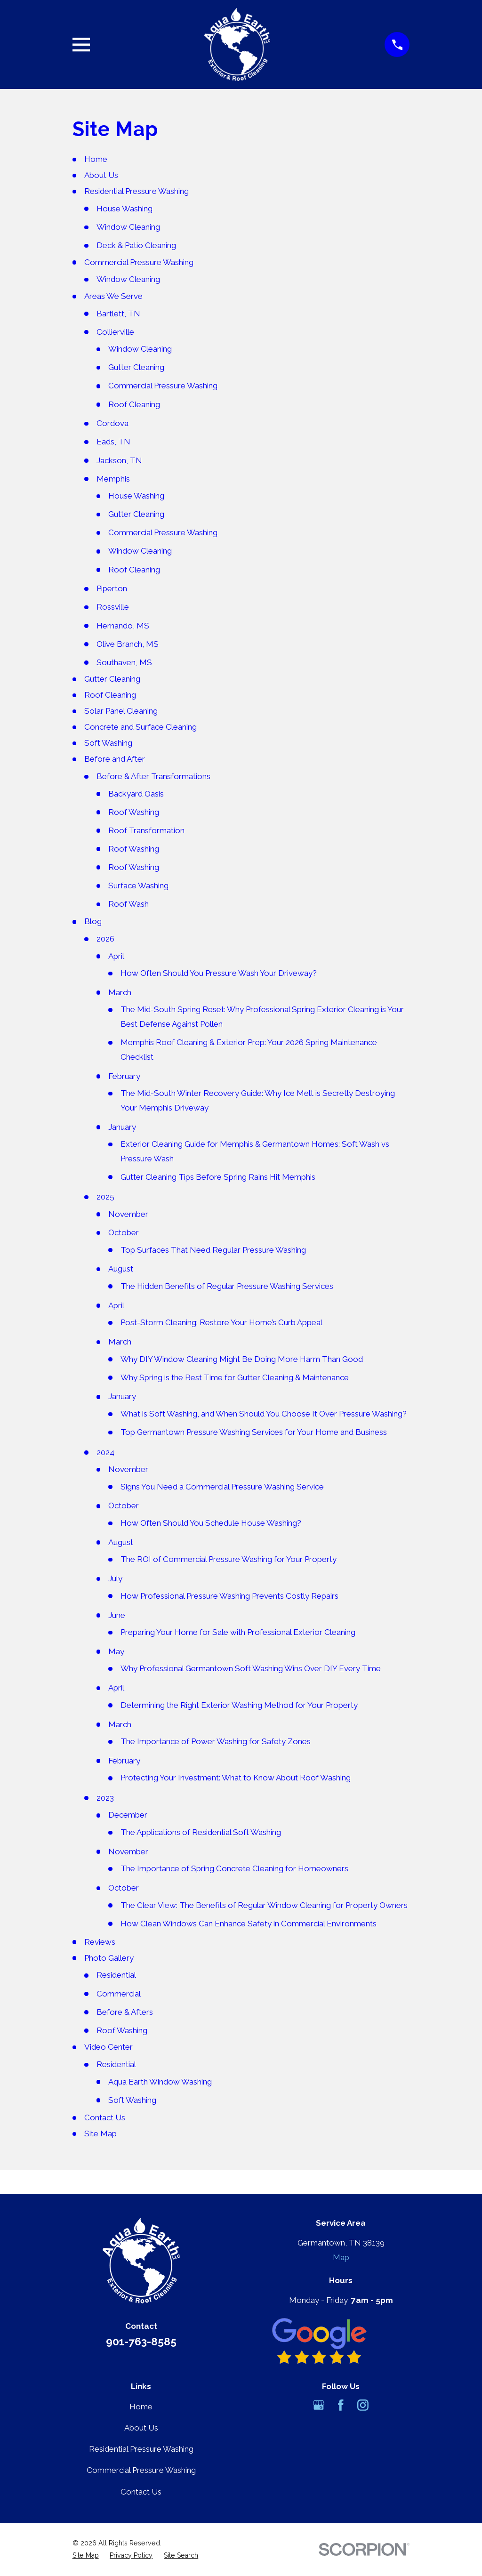  What do you see at coordinates (141, 2341) in the screenshot?
I see `901-763-8585` at bounding box center [141, 2341].